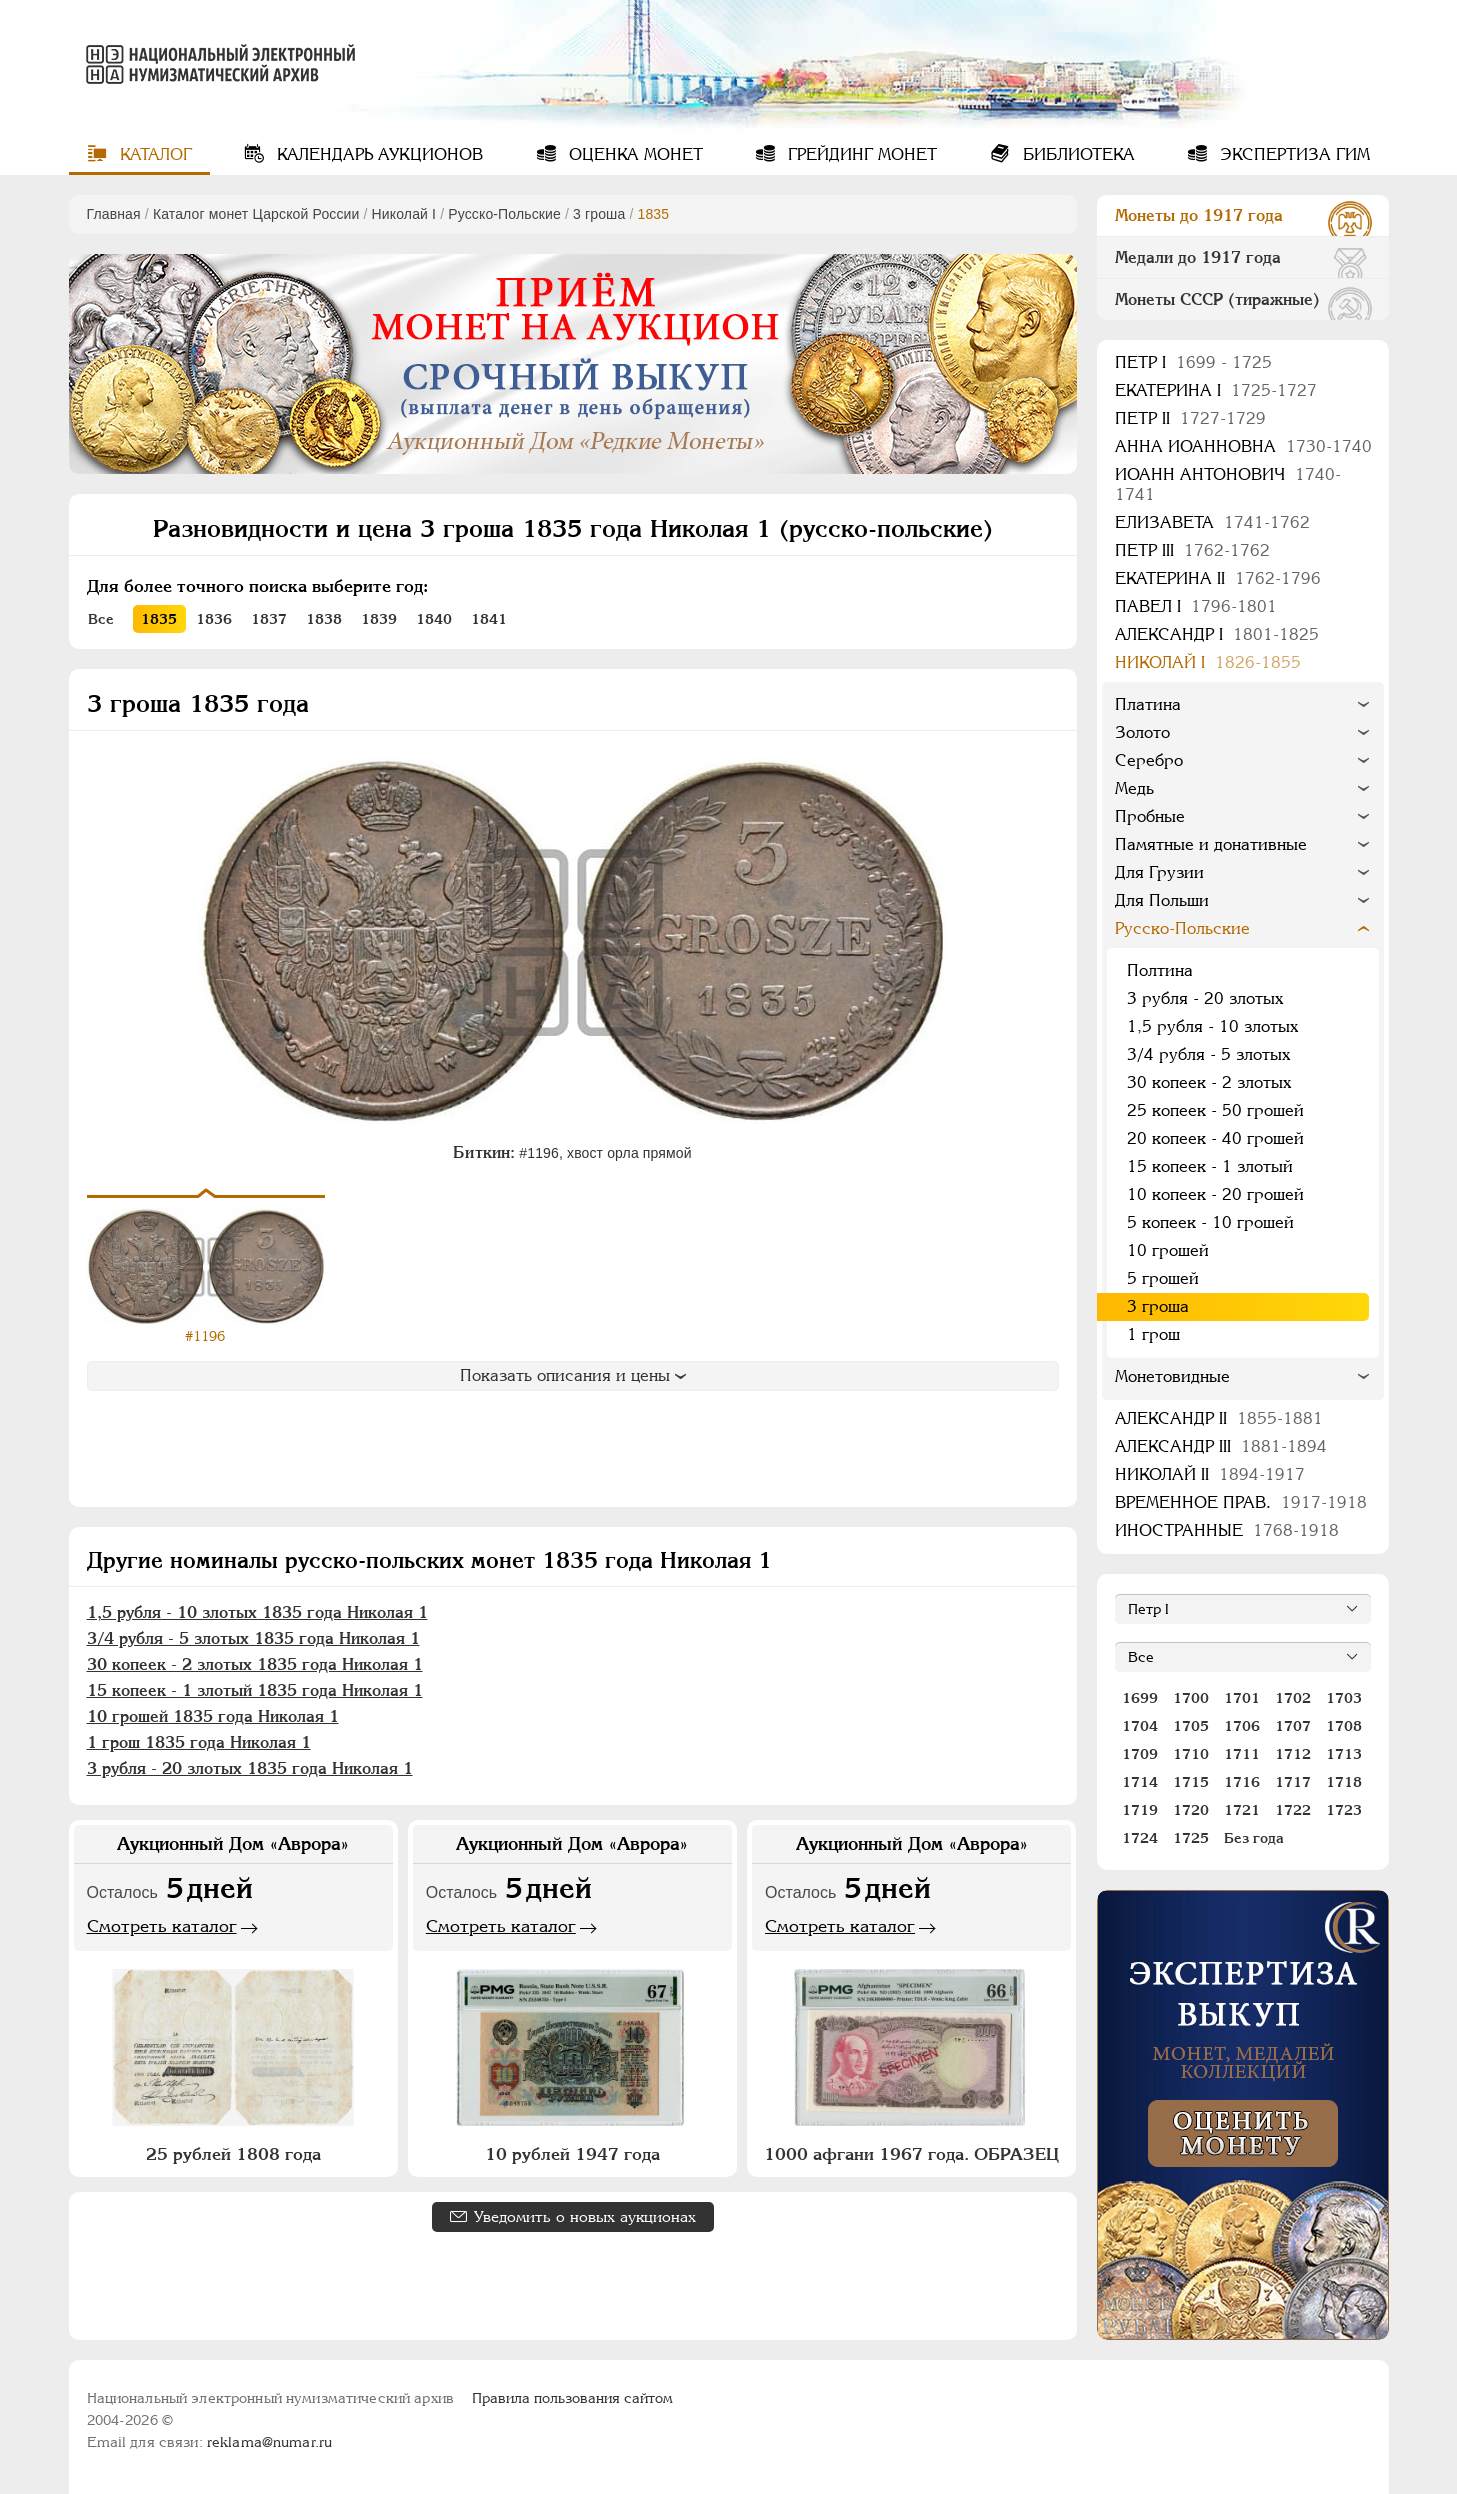  I want to click on Временное прав., so click(1241, 1502).